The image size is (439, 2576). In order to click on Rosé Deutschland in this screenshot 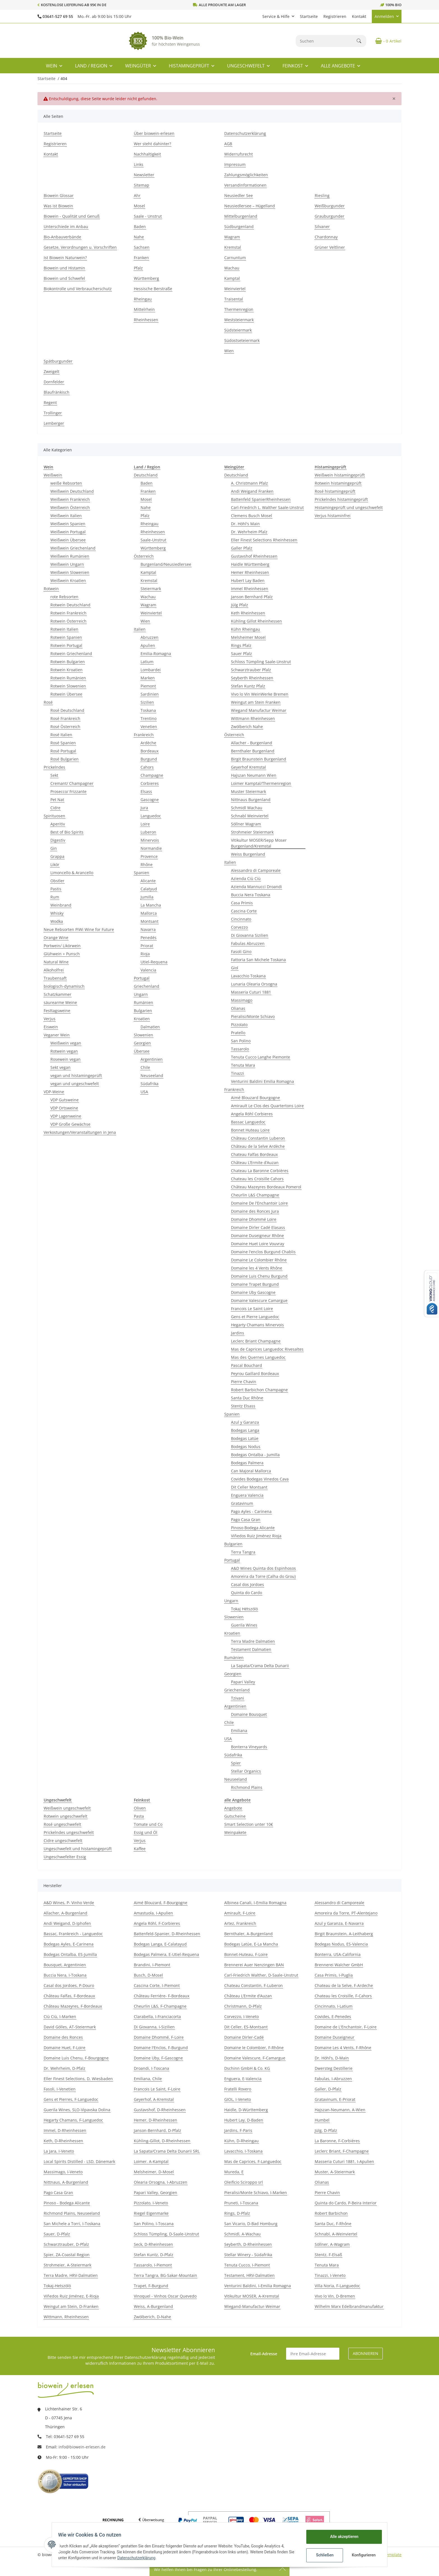, I will do `click(67, 710)`.